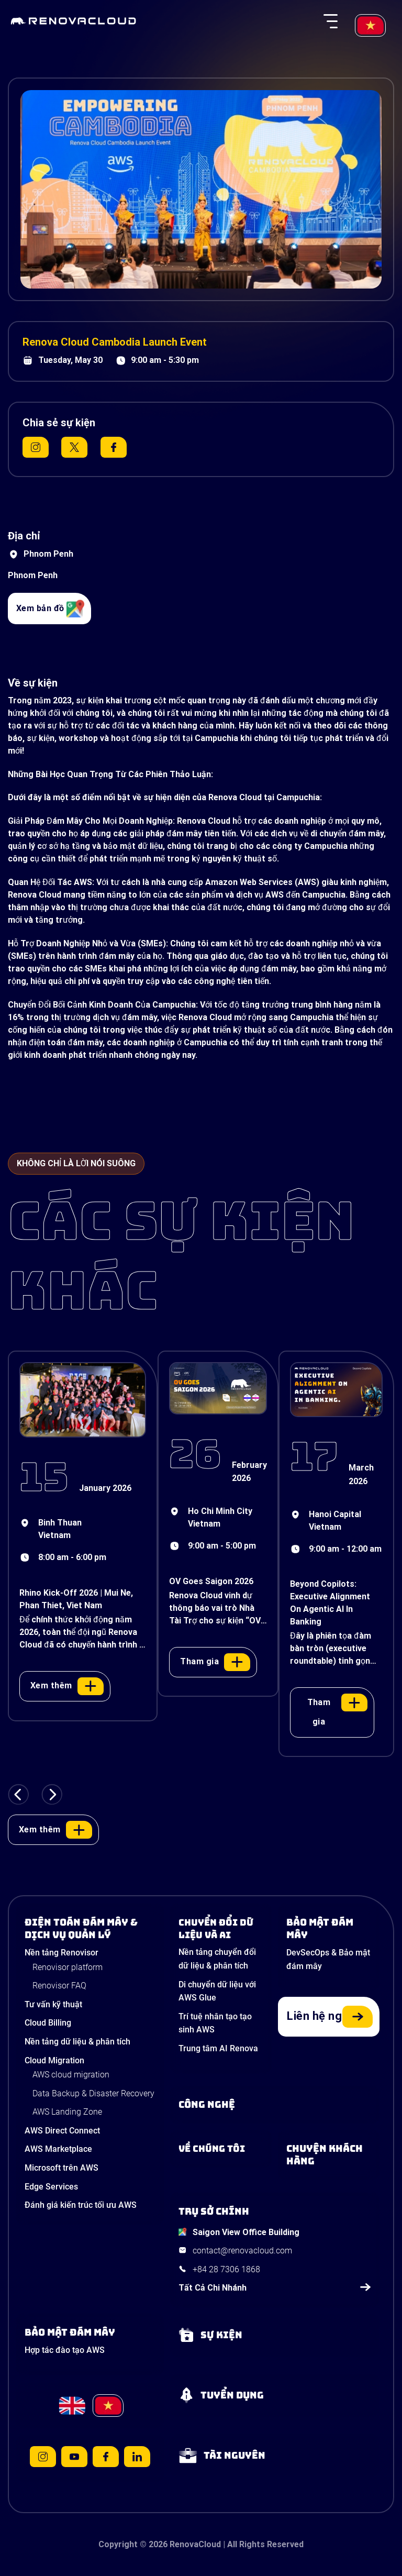  Describe the element at coordinates (220, 2148) in the screenshot. I see `[Learn more about us]` at that location.